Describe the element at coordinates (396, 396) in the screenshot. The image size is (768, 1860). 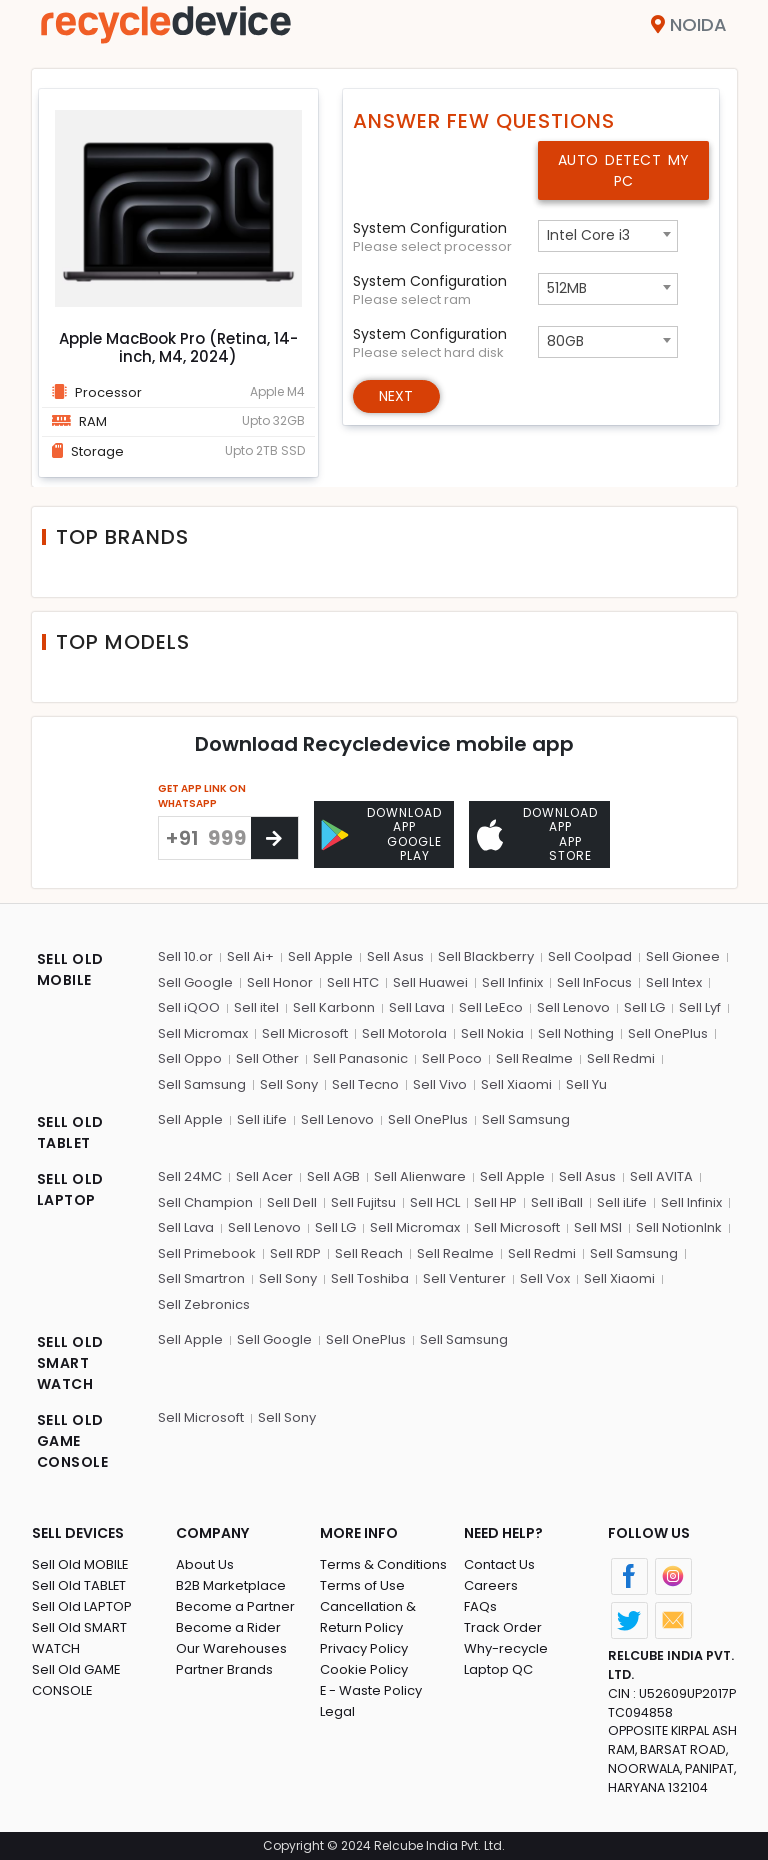
I see `Next` at that location.